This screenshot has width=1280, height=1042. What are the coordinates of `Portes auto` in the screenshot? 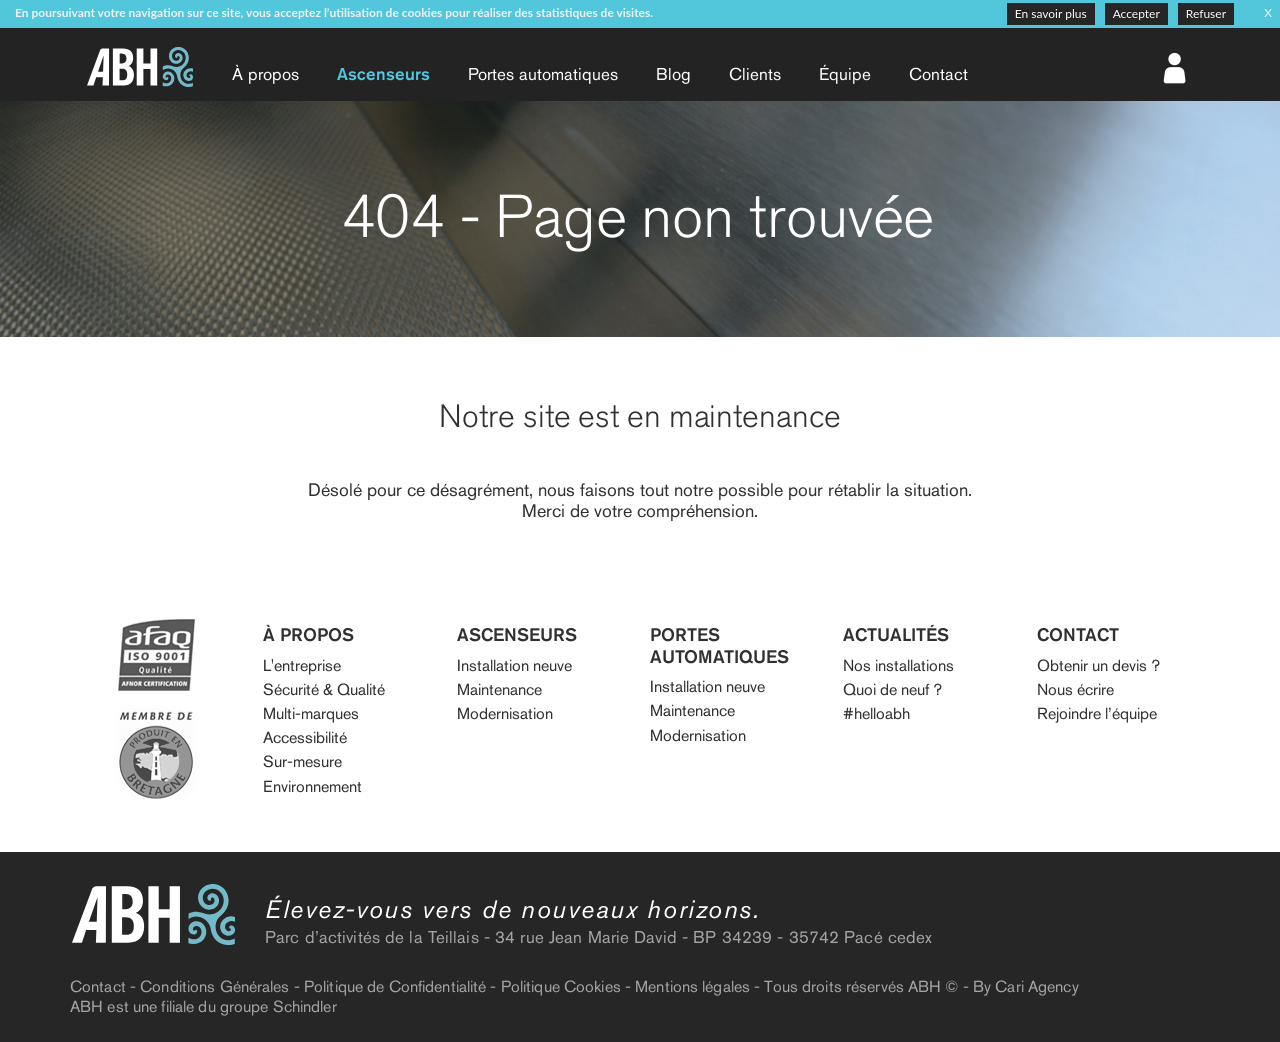 It's located at (543, 74).